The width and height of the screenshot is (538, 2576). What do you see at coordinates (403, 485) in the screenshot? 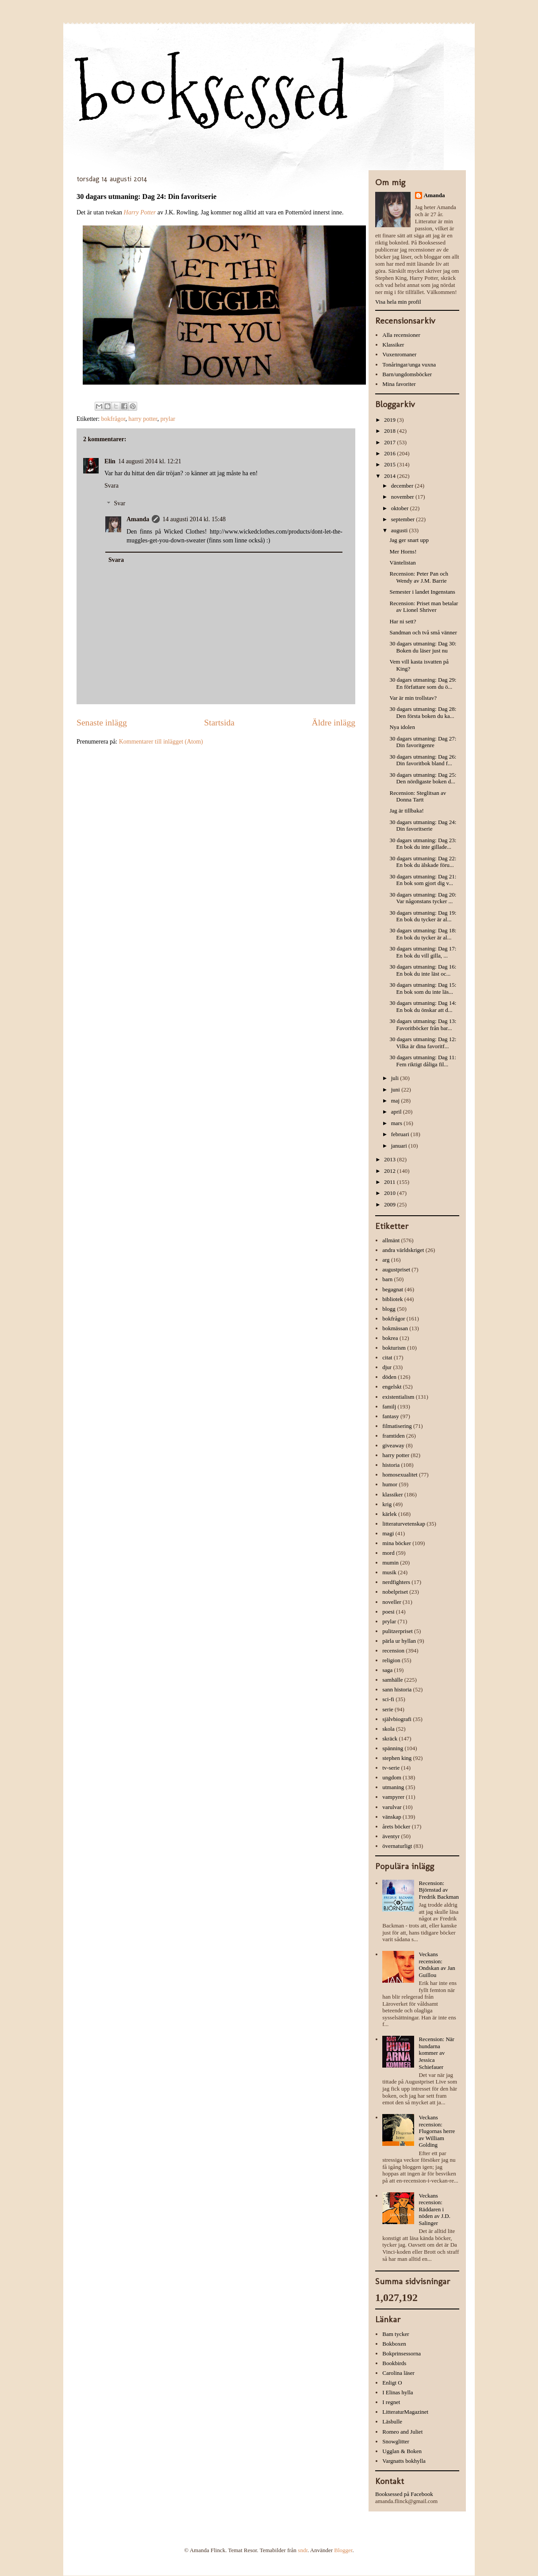
I see `december` at bounding box center [403, 485].